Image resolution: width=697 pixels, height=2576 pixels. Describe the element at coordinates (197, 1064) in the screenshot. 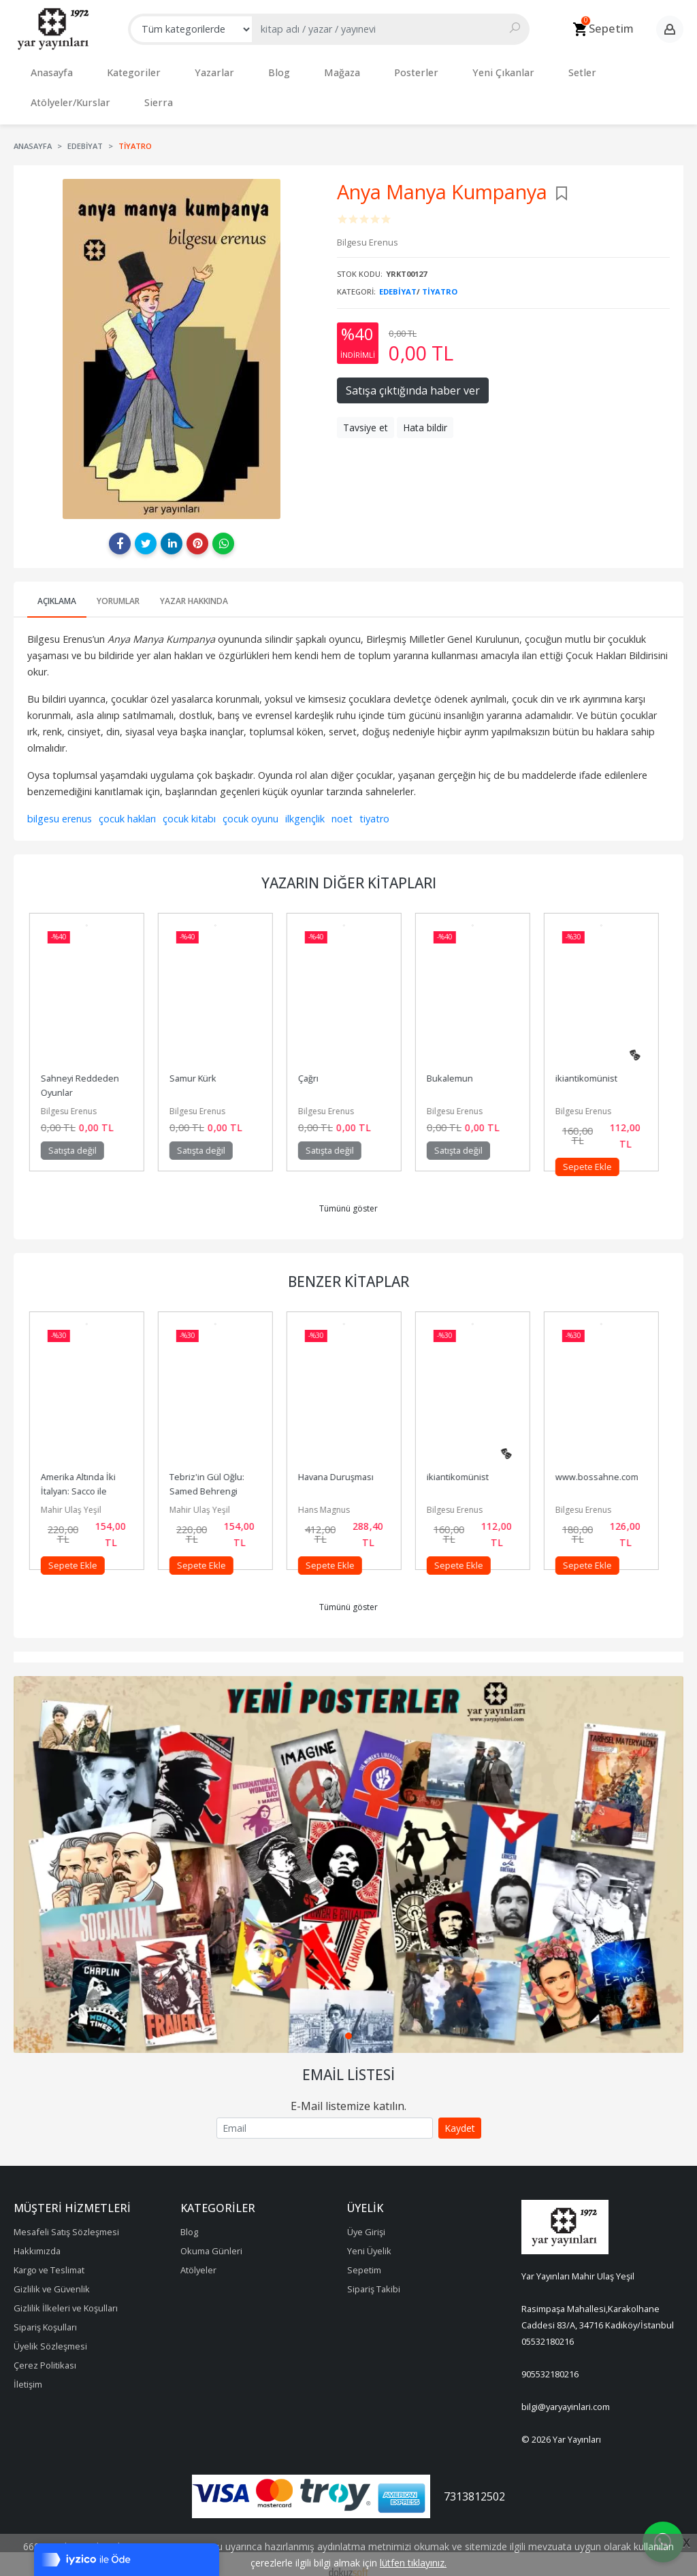

I see `Samur Kürk` at that location.